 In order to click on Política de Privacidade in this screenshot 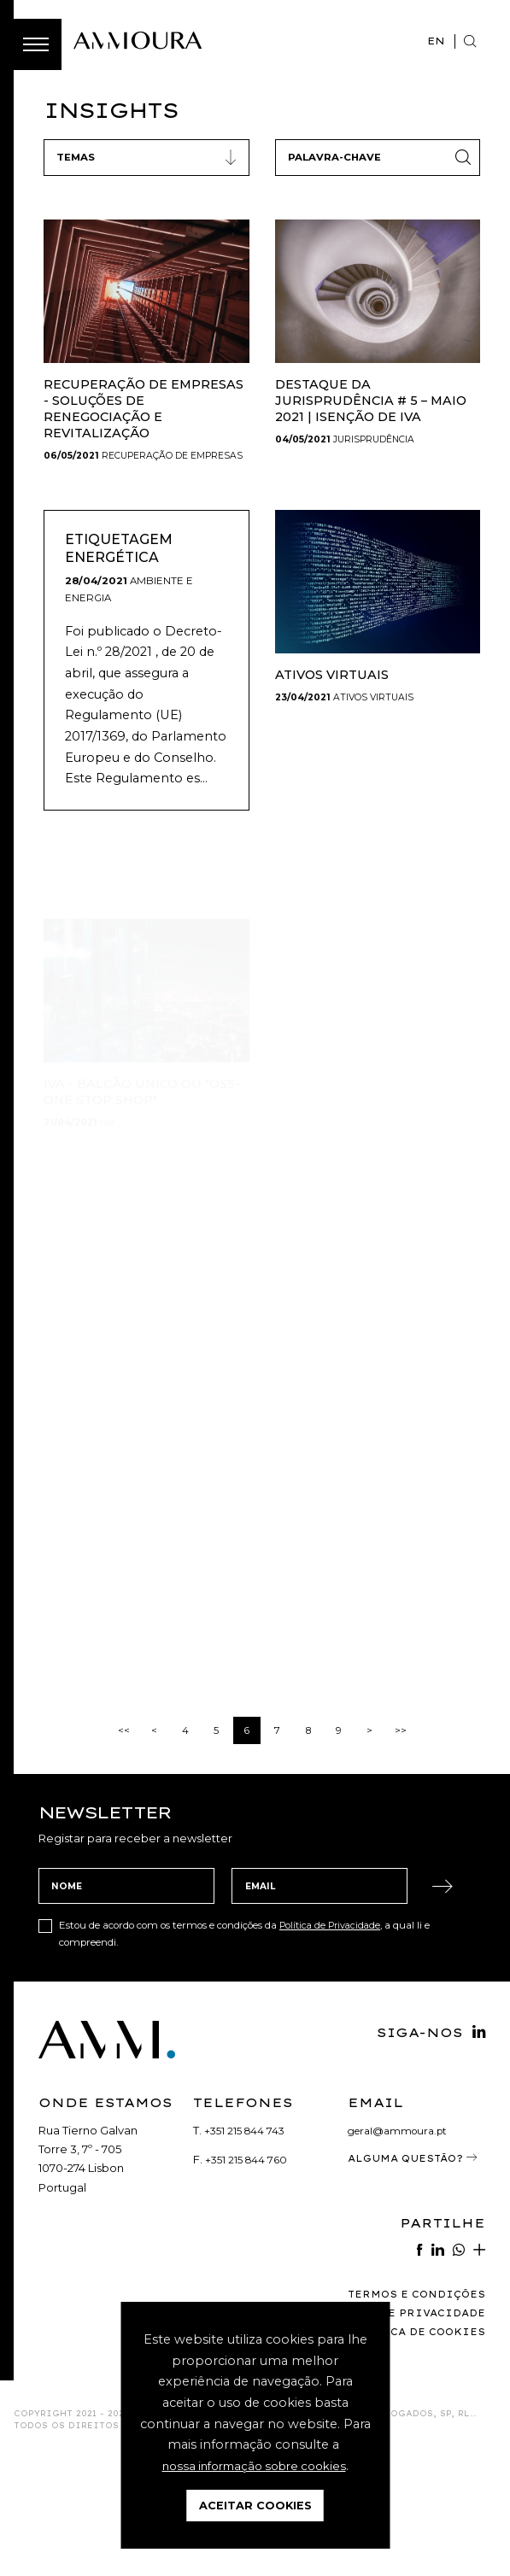, I will do `click(333, 2042)`.